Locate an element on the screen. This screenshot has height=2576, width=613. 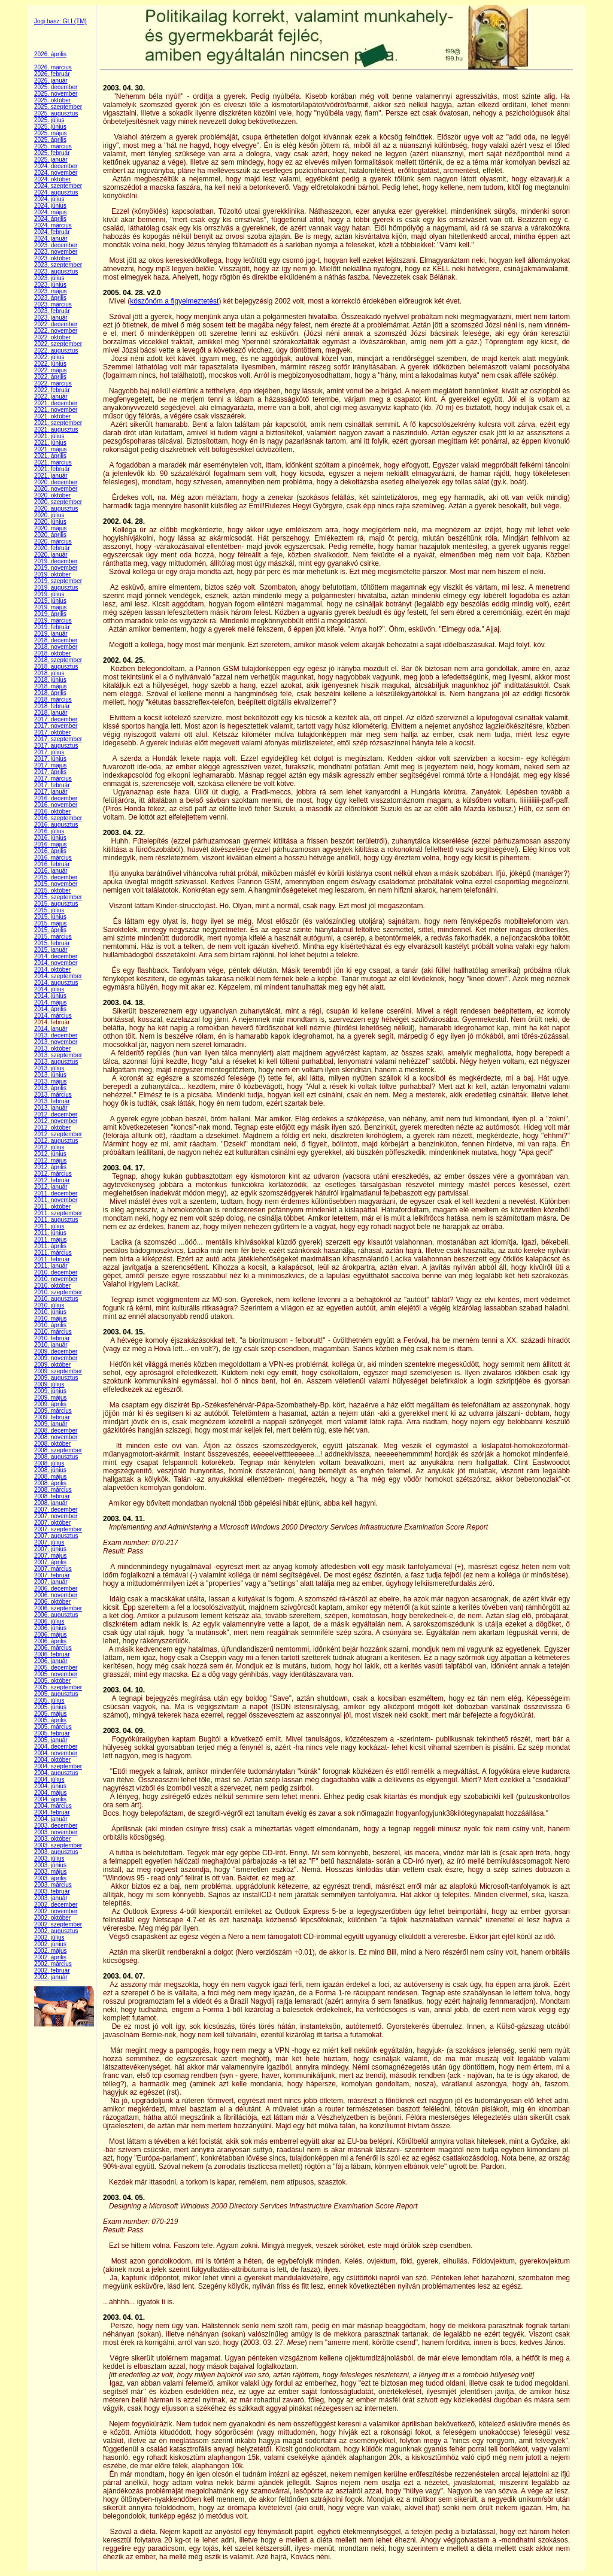
2015. április is located at coordinates (50, 930).